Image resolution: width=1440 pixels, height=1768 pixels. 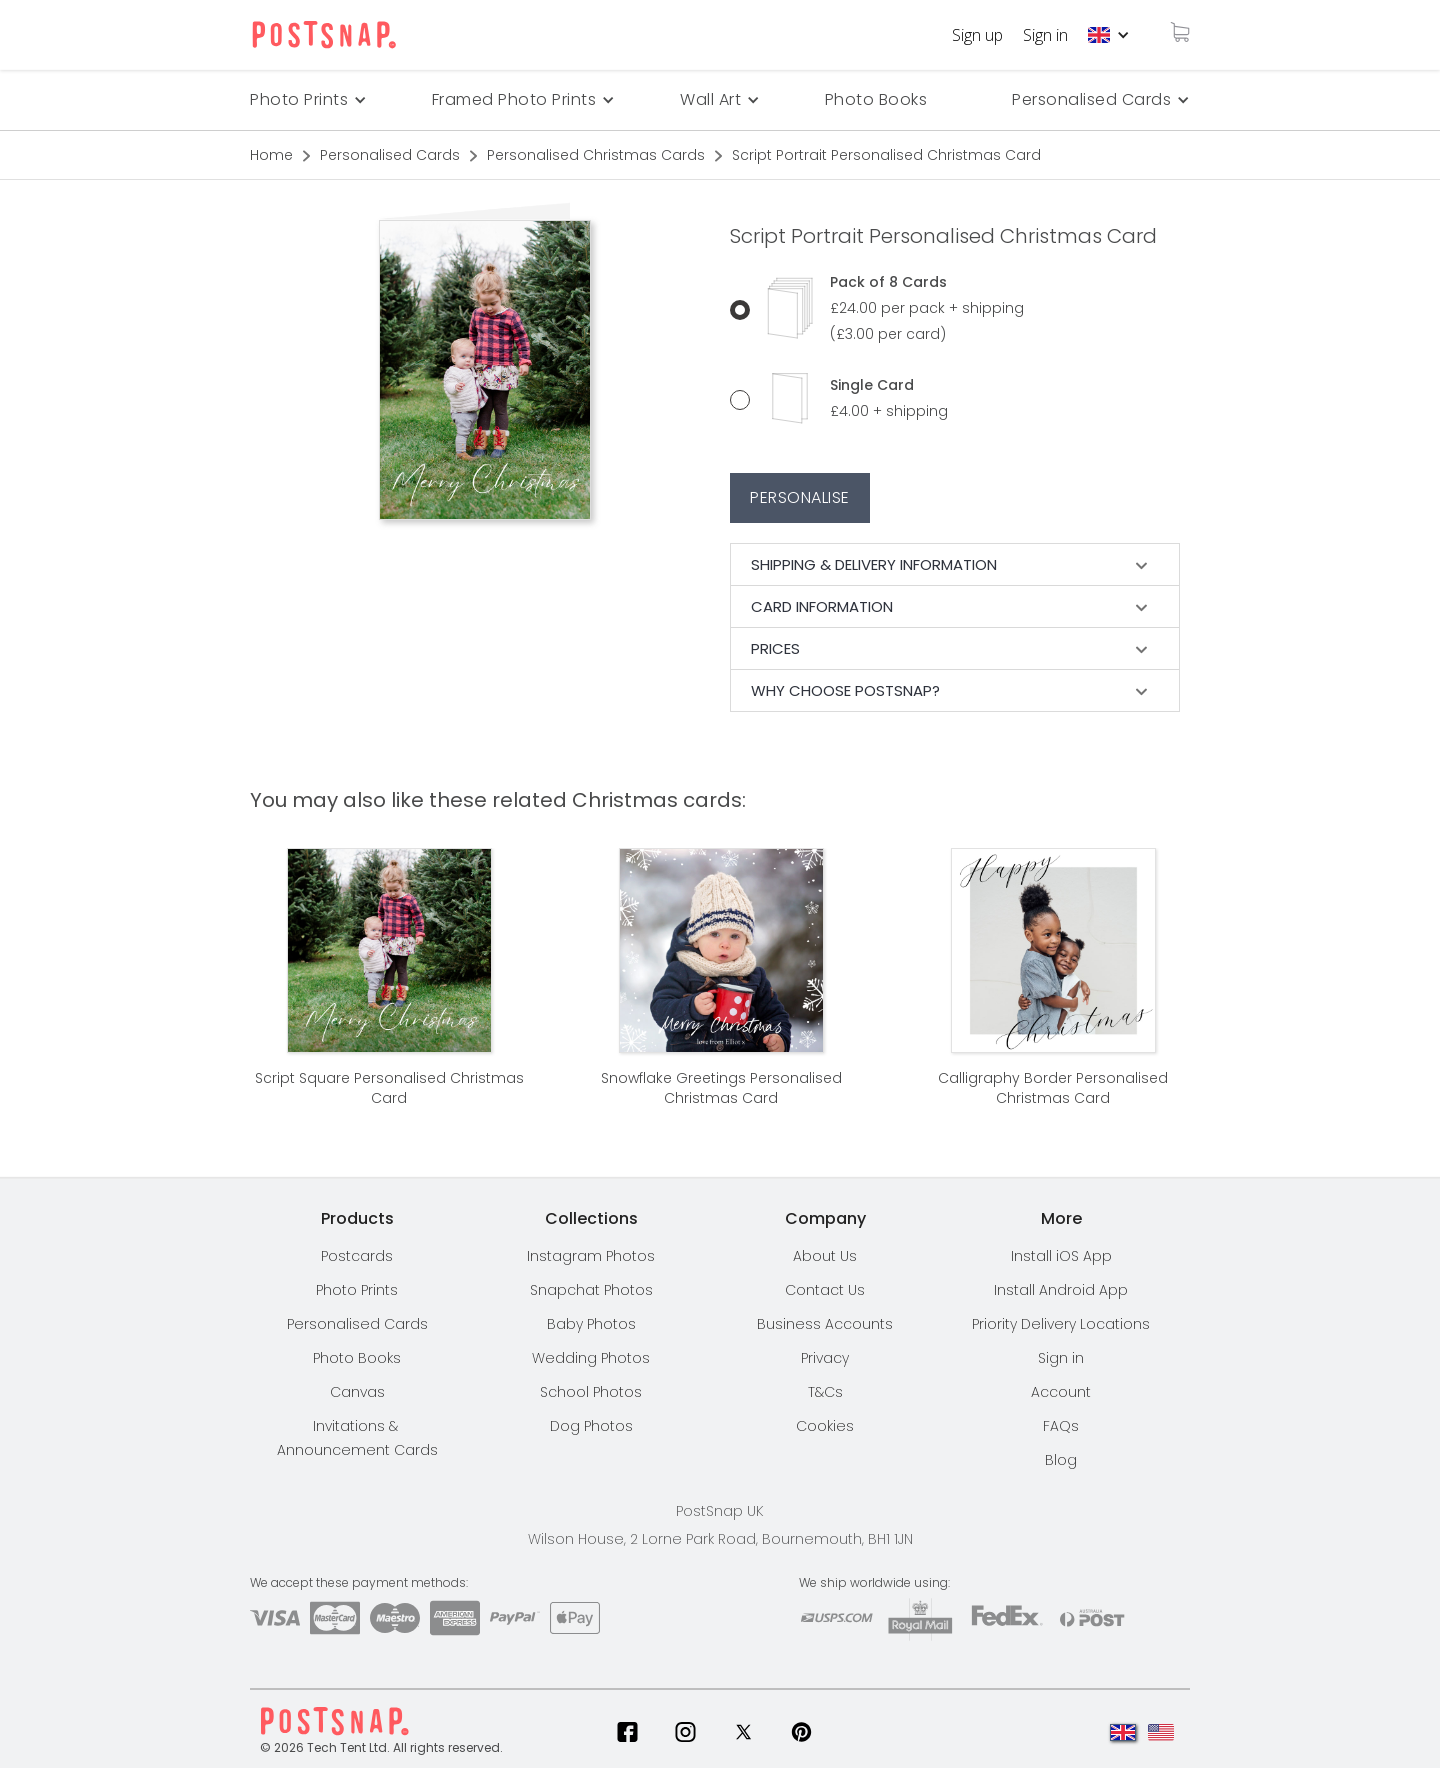 I want to click on Install iOS App, so click(x=1061, y=1256).